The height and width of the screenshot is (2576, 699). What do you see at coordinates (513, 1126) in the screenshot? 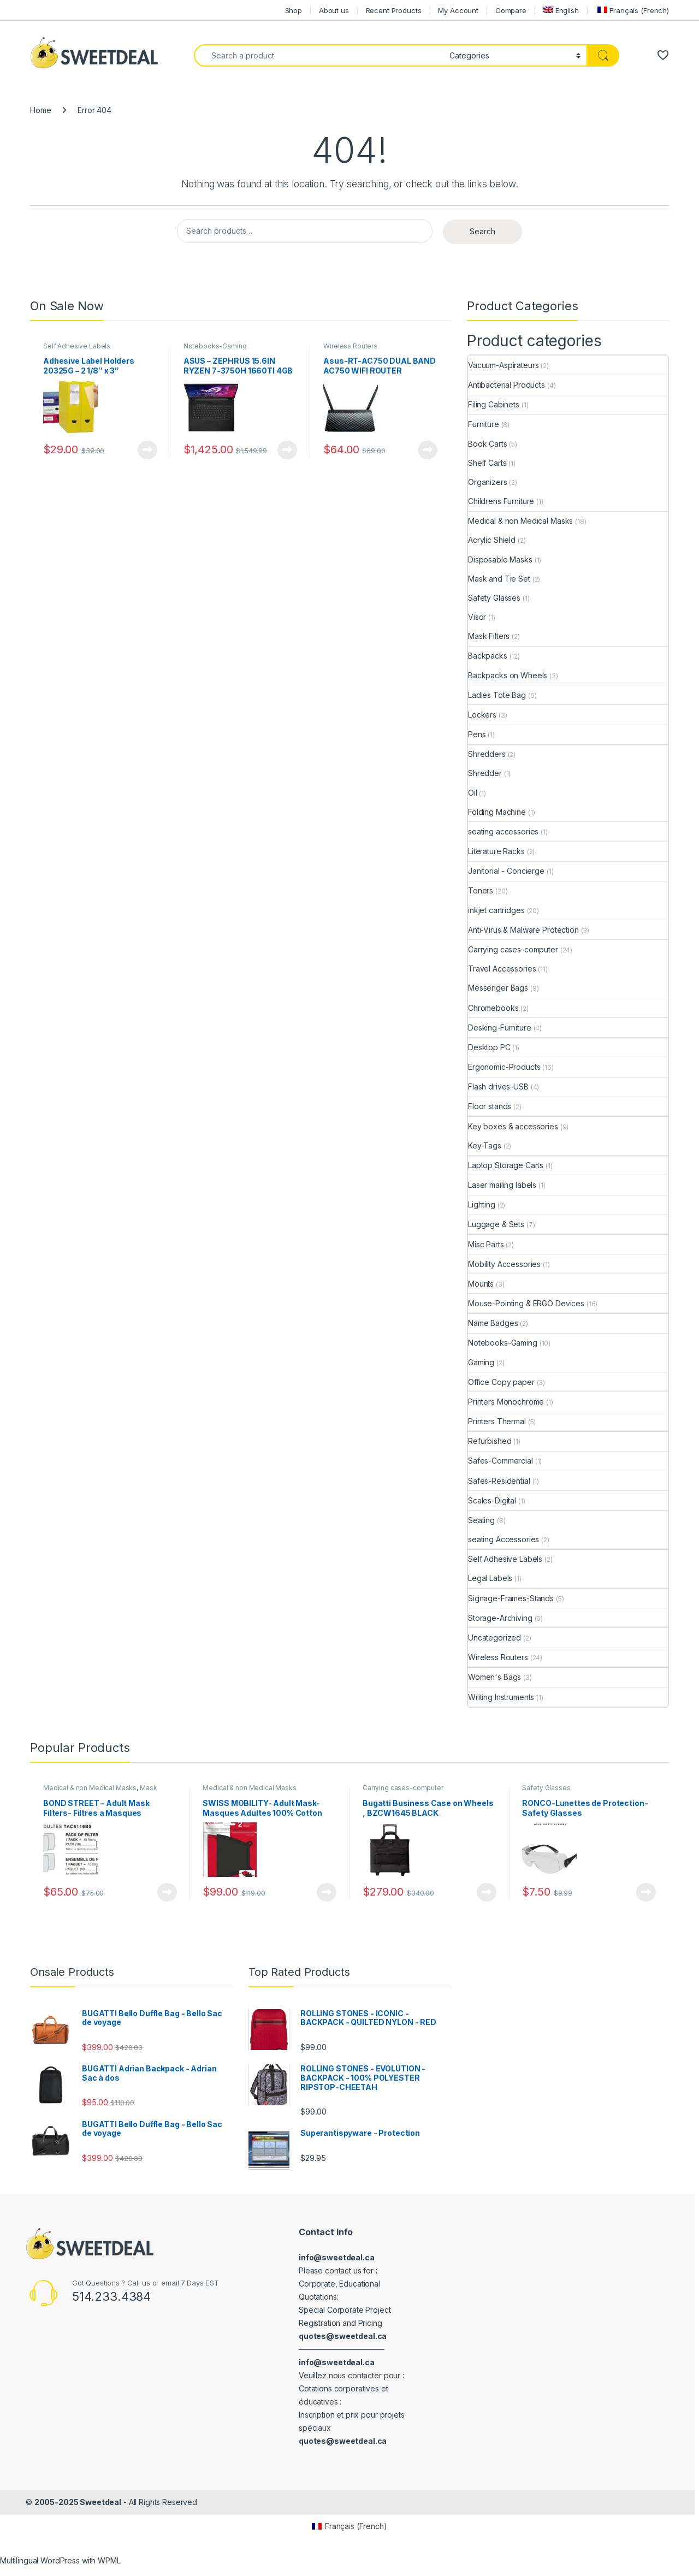
I see `Key boxes & accessories` at bounding box center [513, 1126].